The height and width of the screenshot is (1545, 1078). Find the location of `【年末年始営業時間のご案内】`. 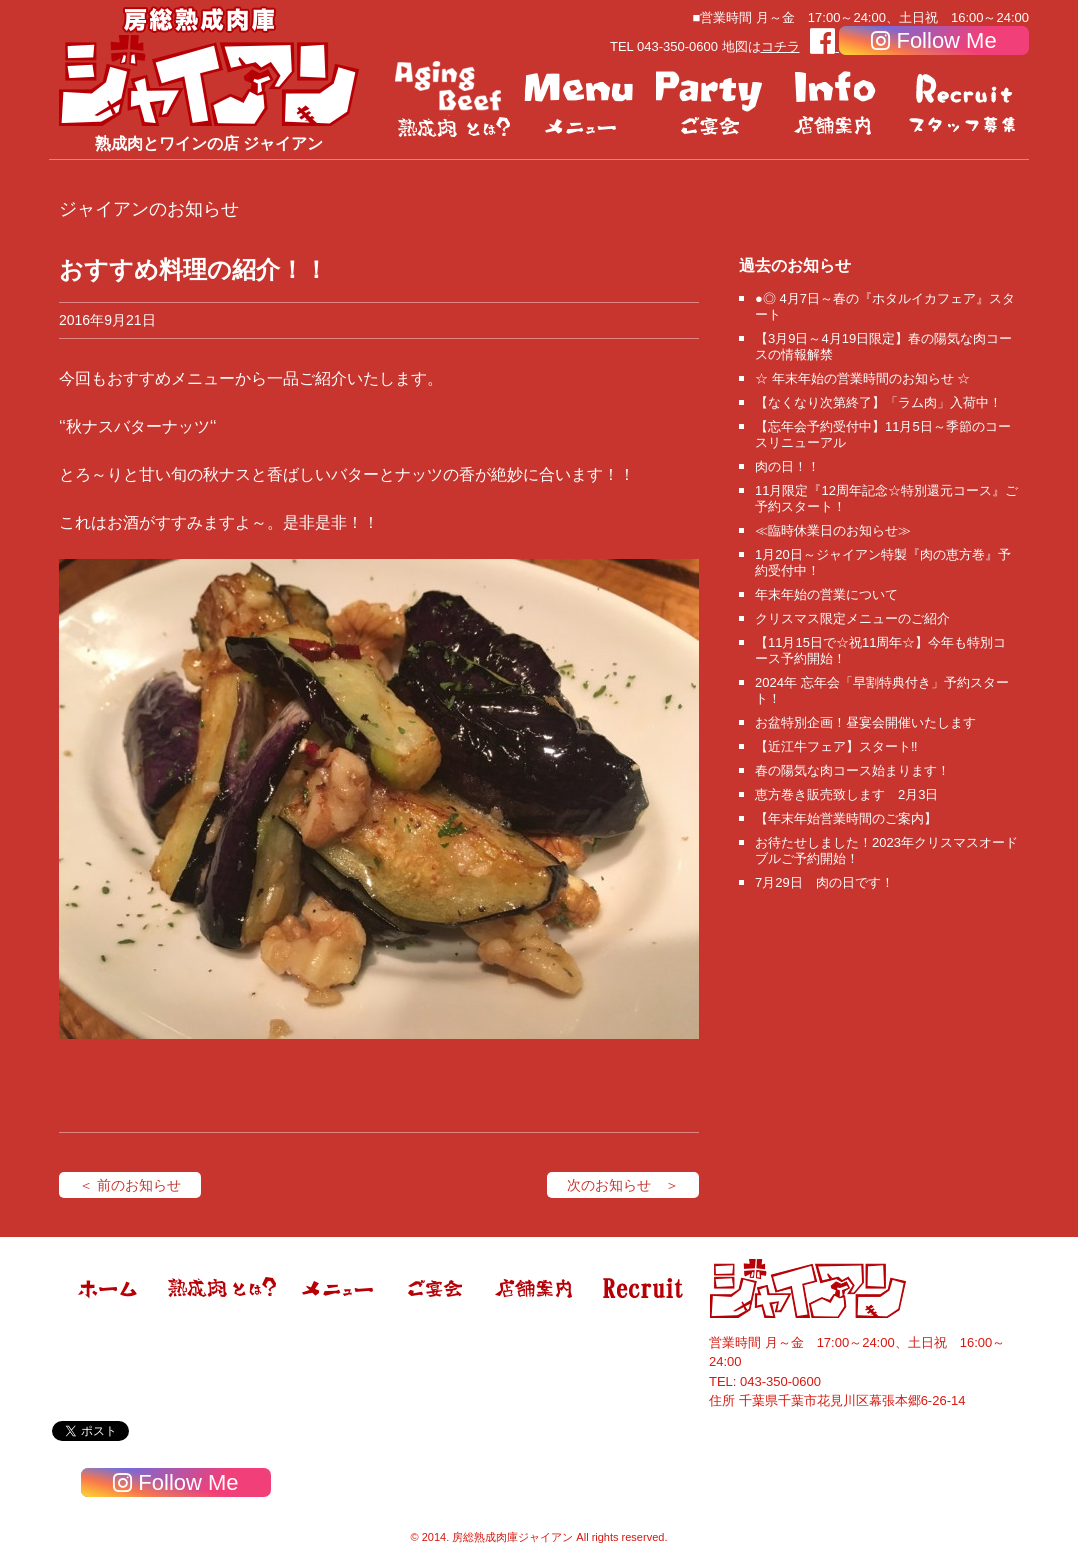

【年末年始営業時間のご案内】 is located at coordinates (846, 818).